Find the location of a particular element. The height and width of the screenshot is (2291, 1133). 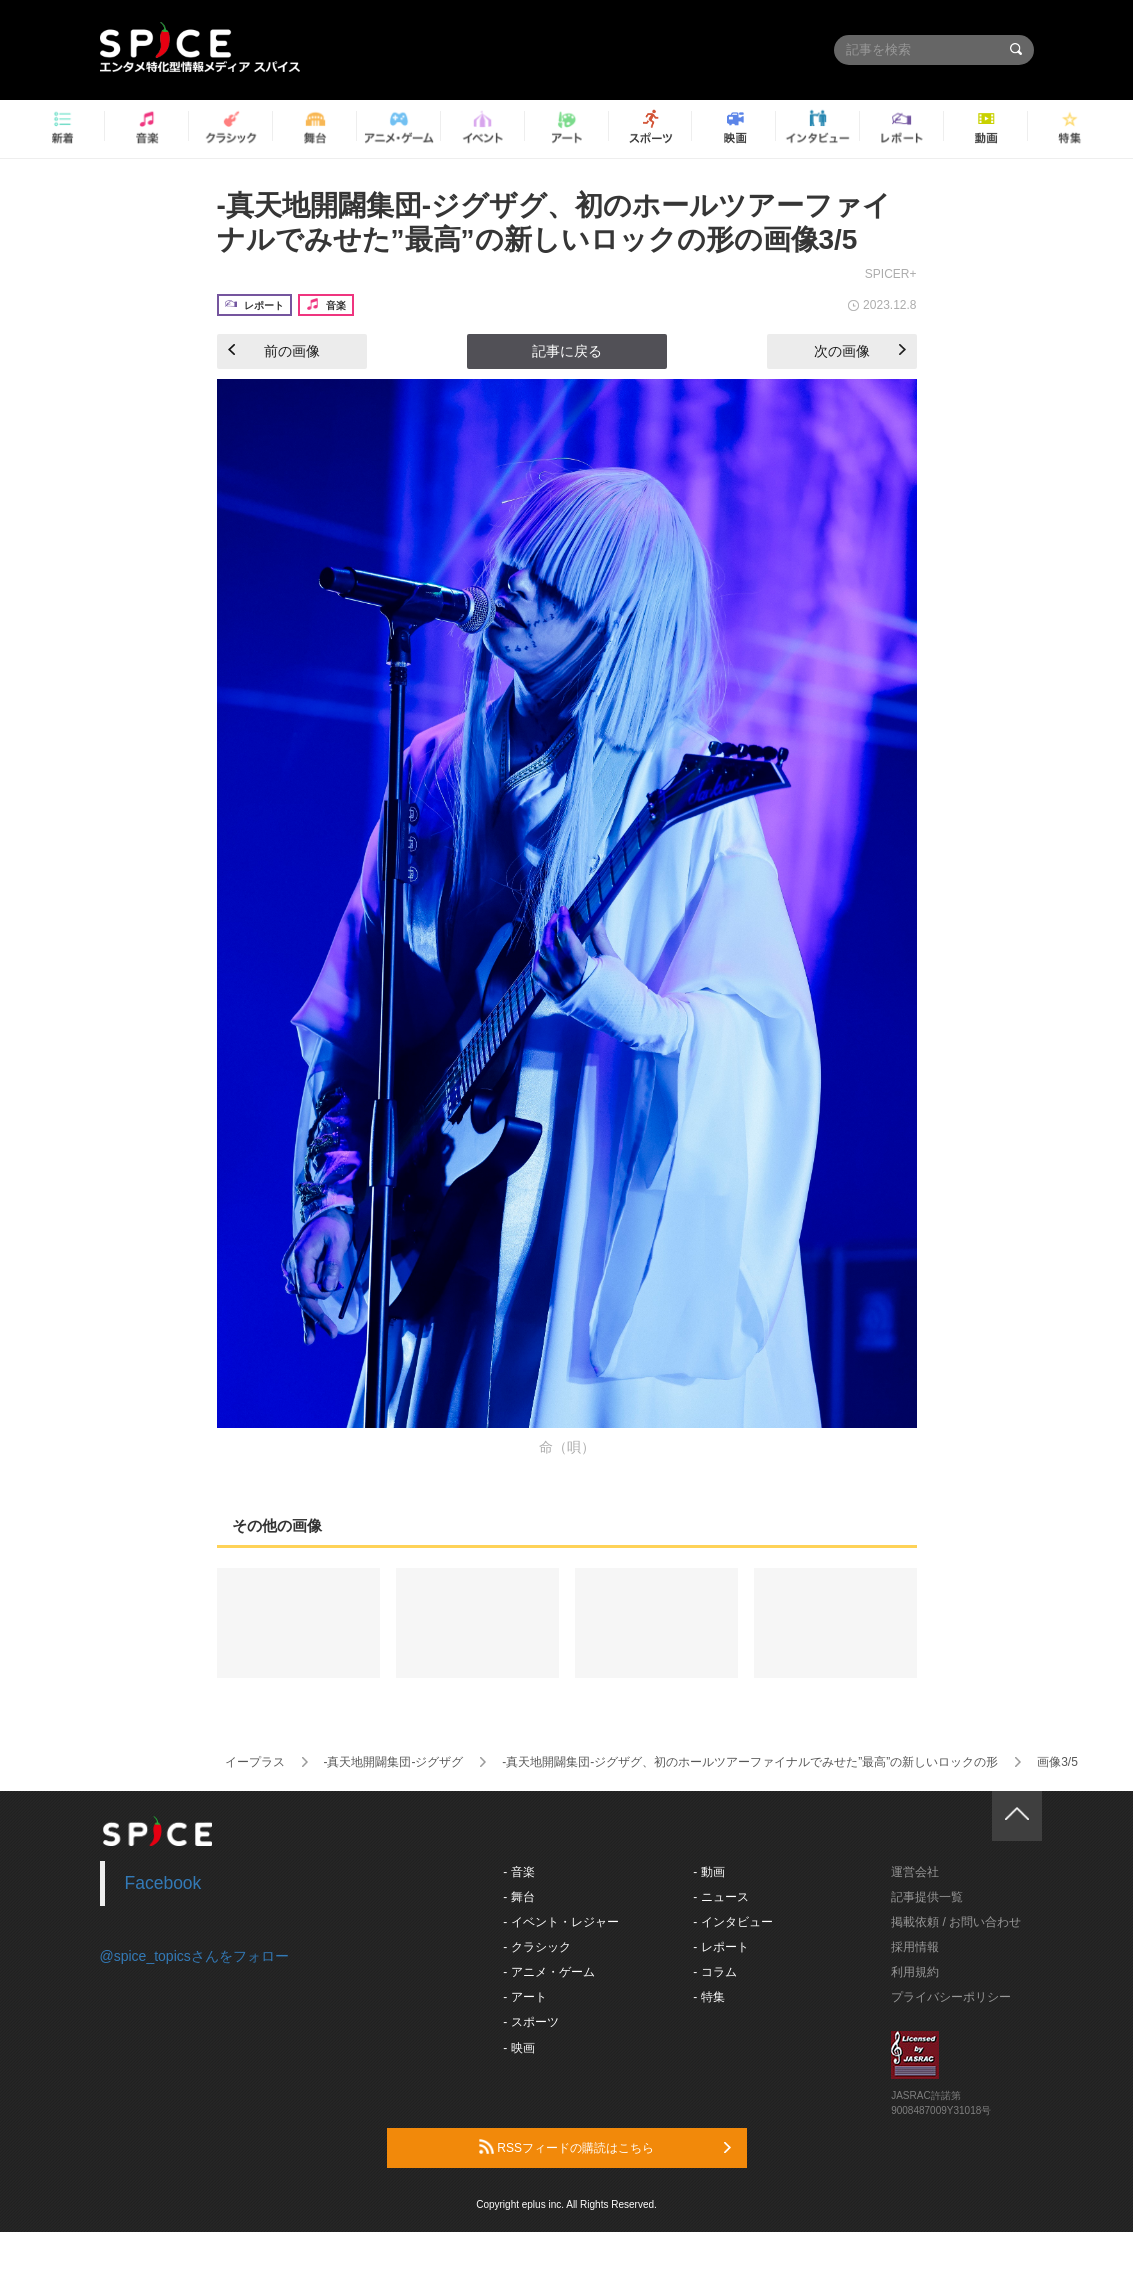

運営会社 is located at coordinates (915, 1872).